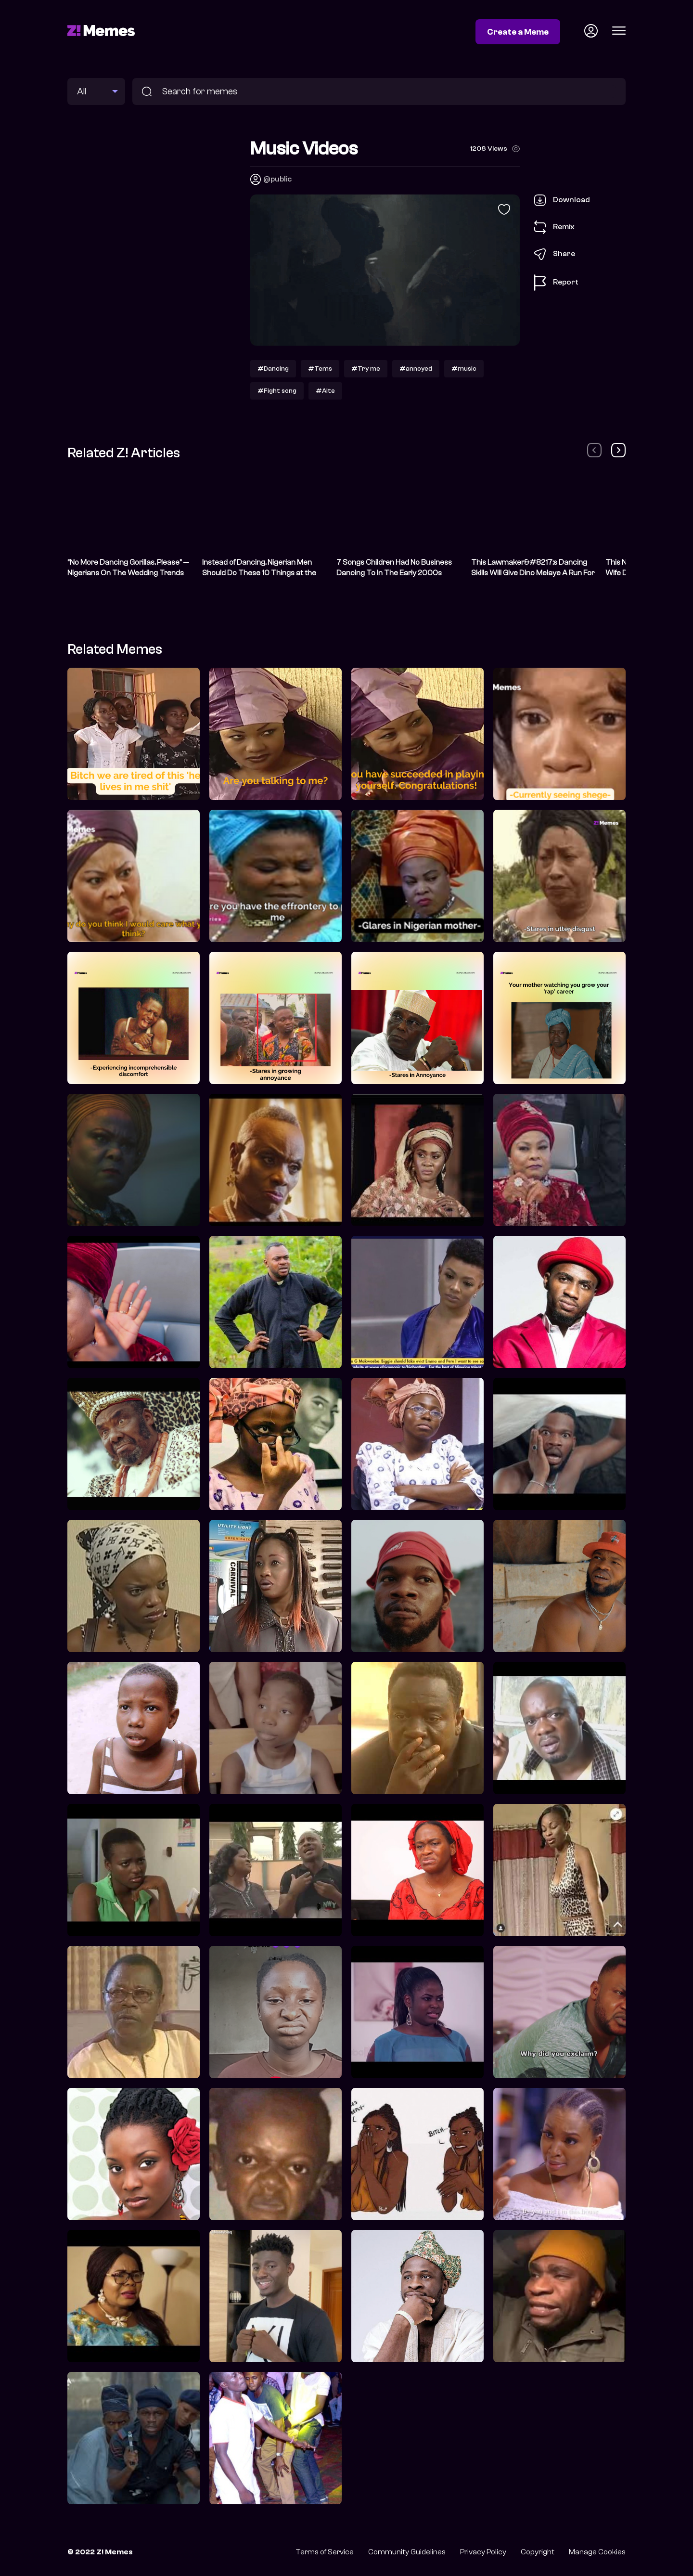 Image resolution: width=693 pixels, height=2576 pixels. Describe the element at coordinates (325, 390) in the screenshot. I see `#Alte` at that location.